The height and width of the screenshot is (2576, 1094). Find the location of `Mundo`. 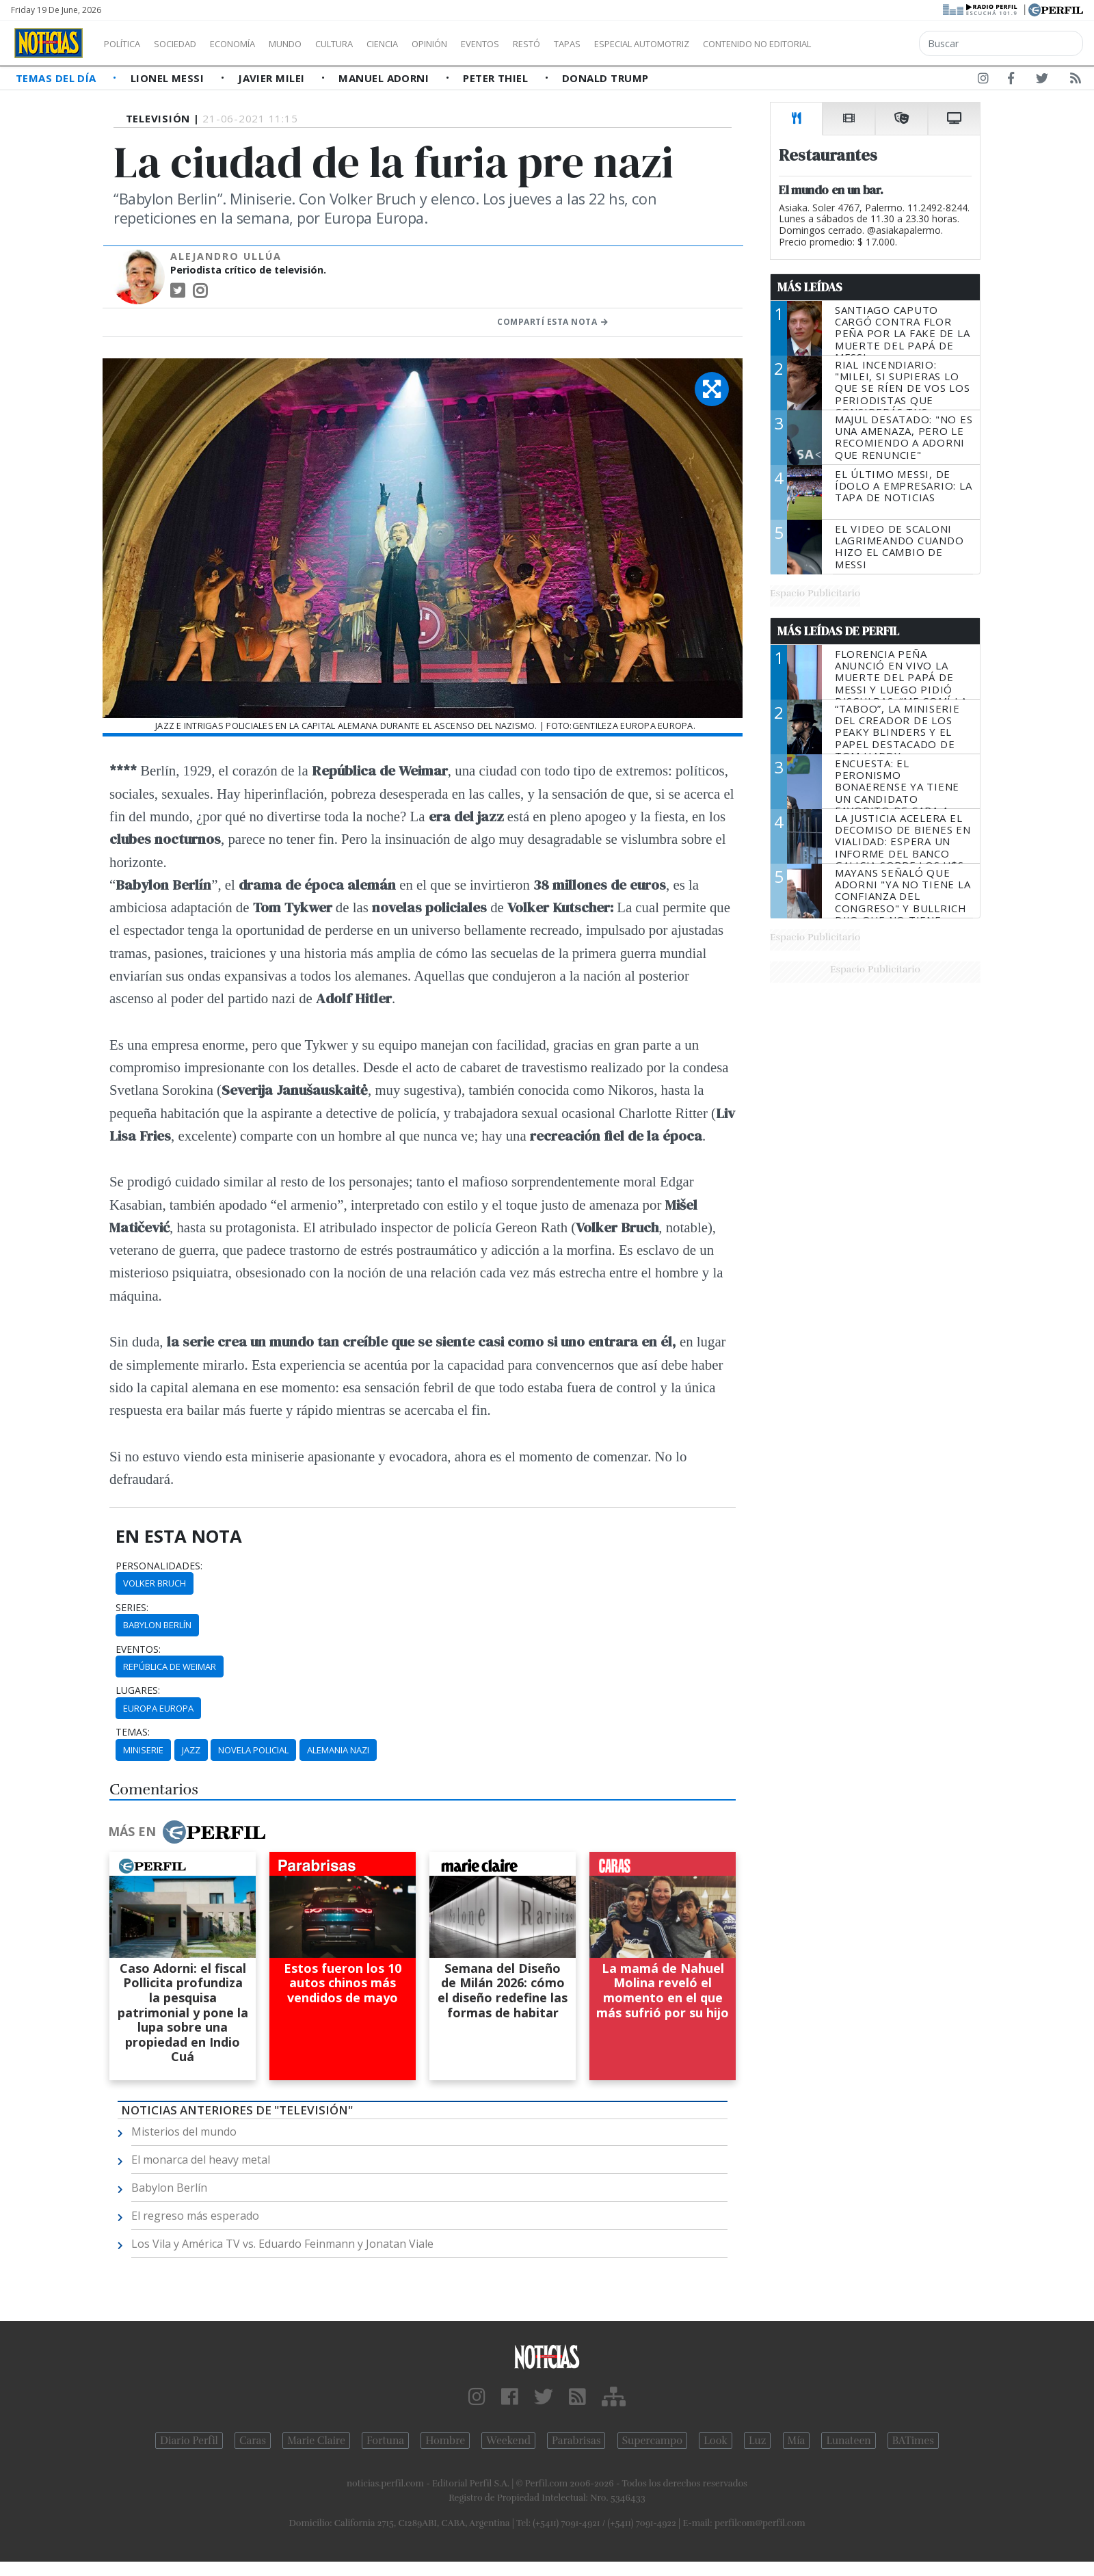

Mundo is located at coordinates (316, 44).